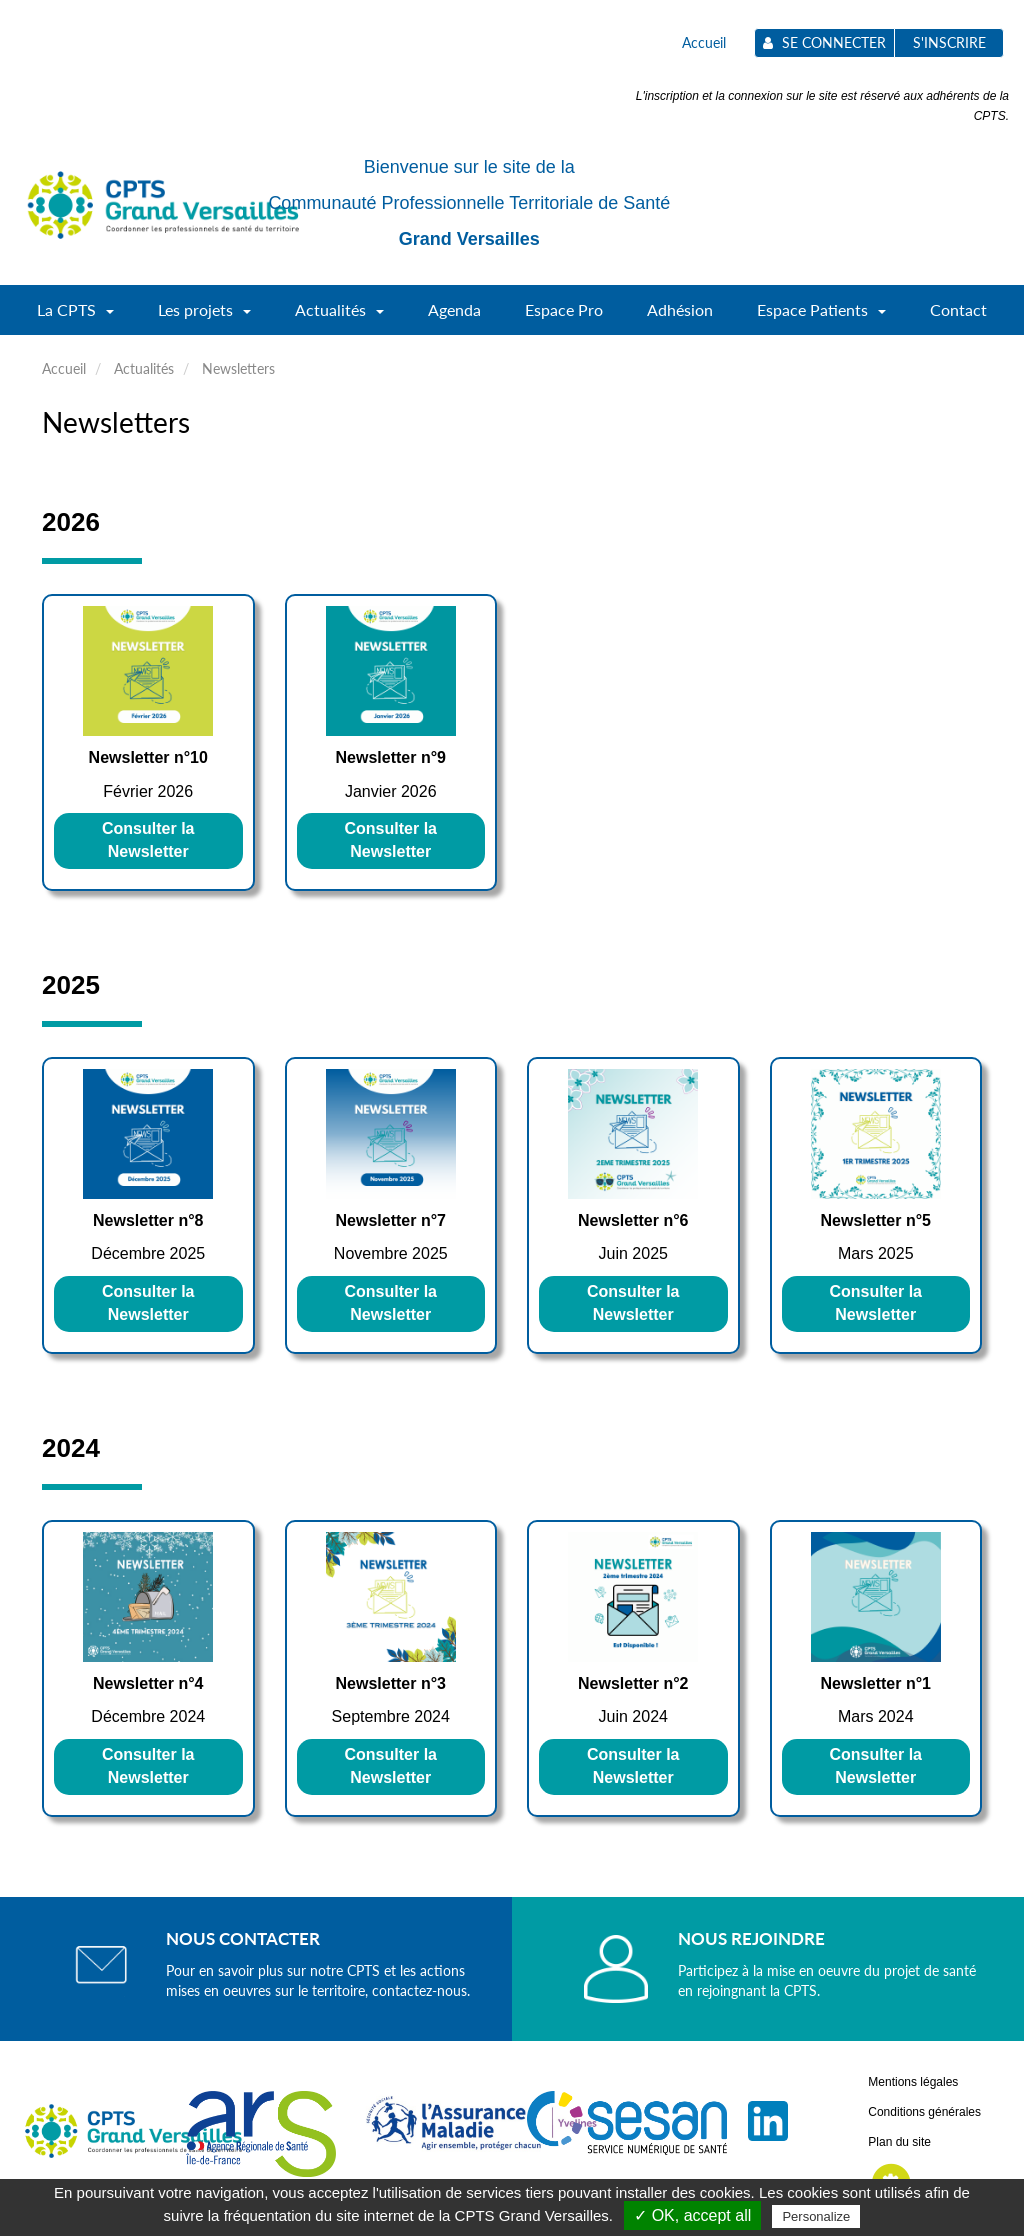 This screenshot has width=1024, height=2236. I want to click on S'inscrire, so click(949, 42).